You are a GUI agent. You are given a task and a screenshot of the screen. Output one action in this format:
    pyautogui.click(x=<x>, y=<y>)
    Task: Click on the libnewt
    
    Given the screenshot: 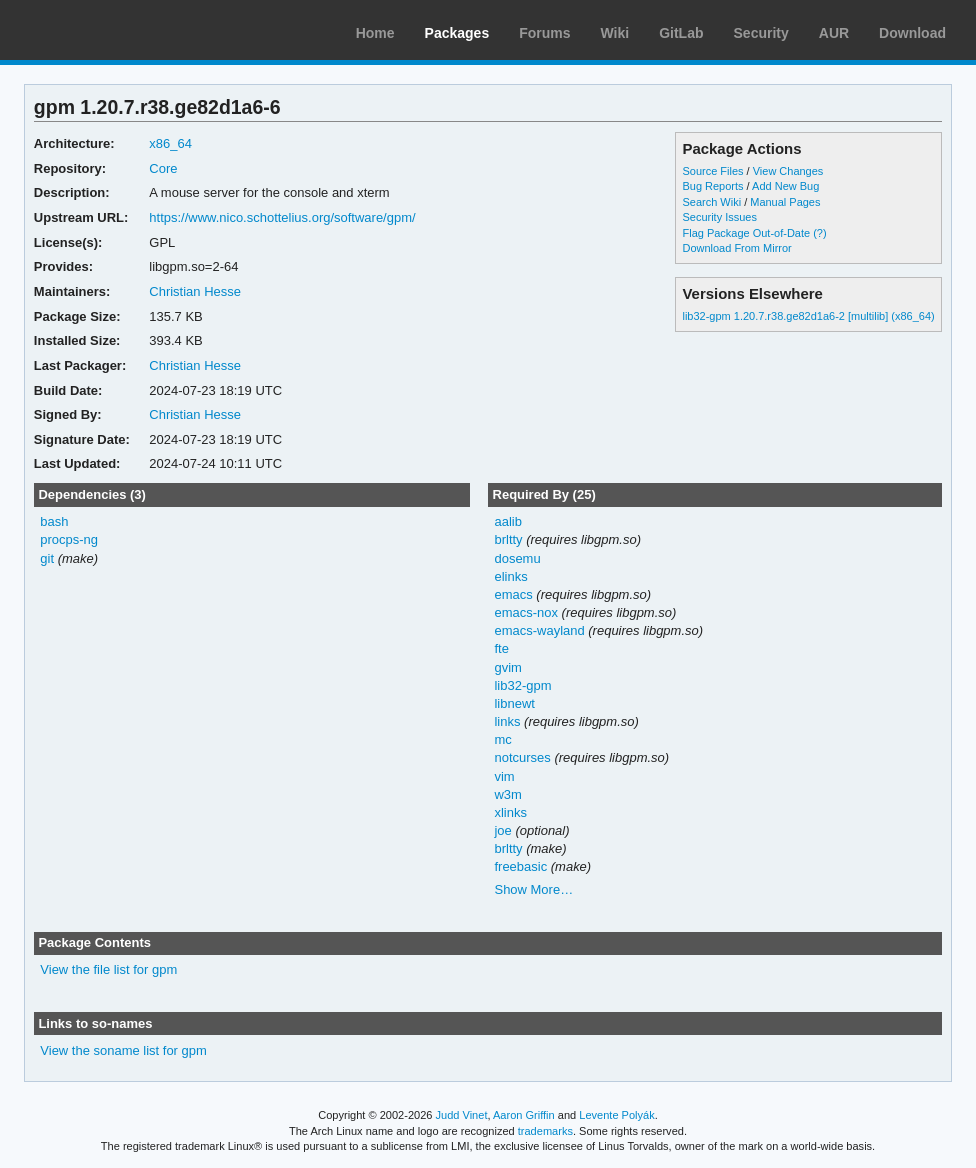 What is the action you would take?
    pyautogui.click(x=514, y=703)
    